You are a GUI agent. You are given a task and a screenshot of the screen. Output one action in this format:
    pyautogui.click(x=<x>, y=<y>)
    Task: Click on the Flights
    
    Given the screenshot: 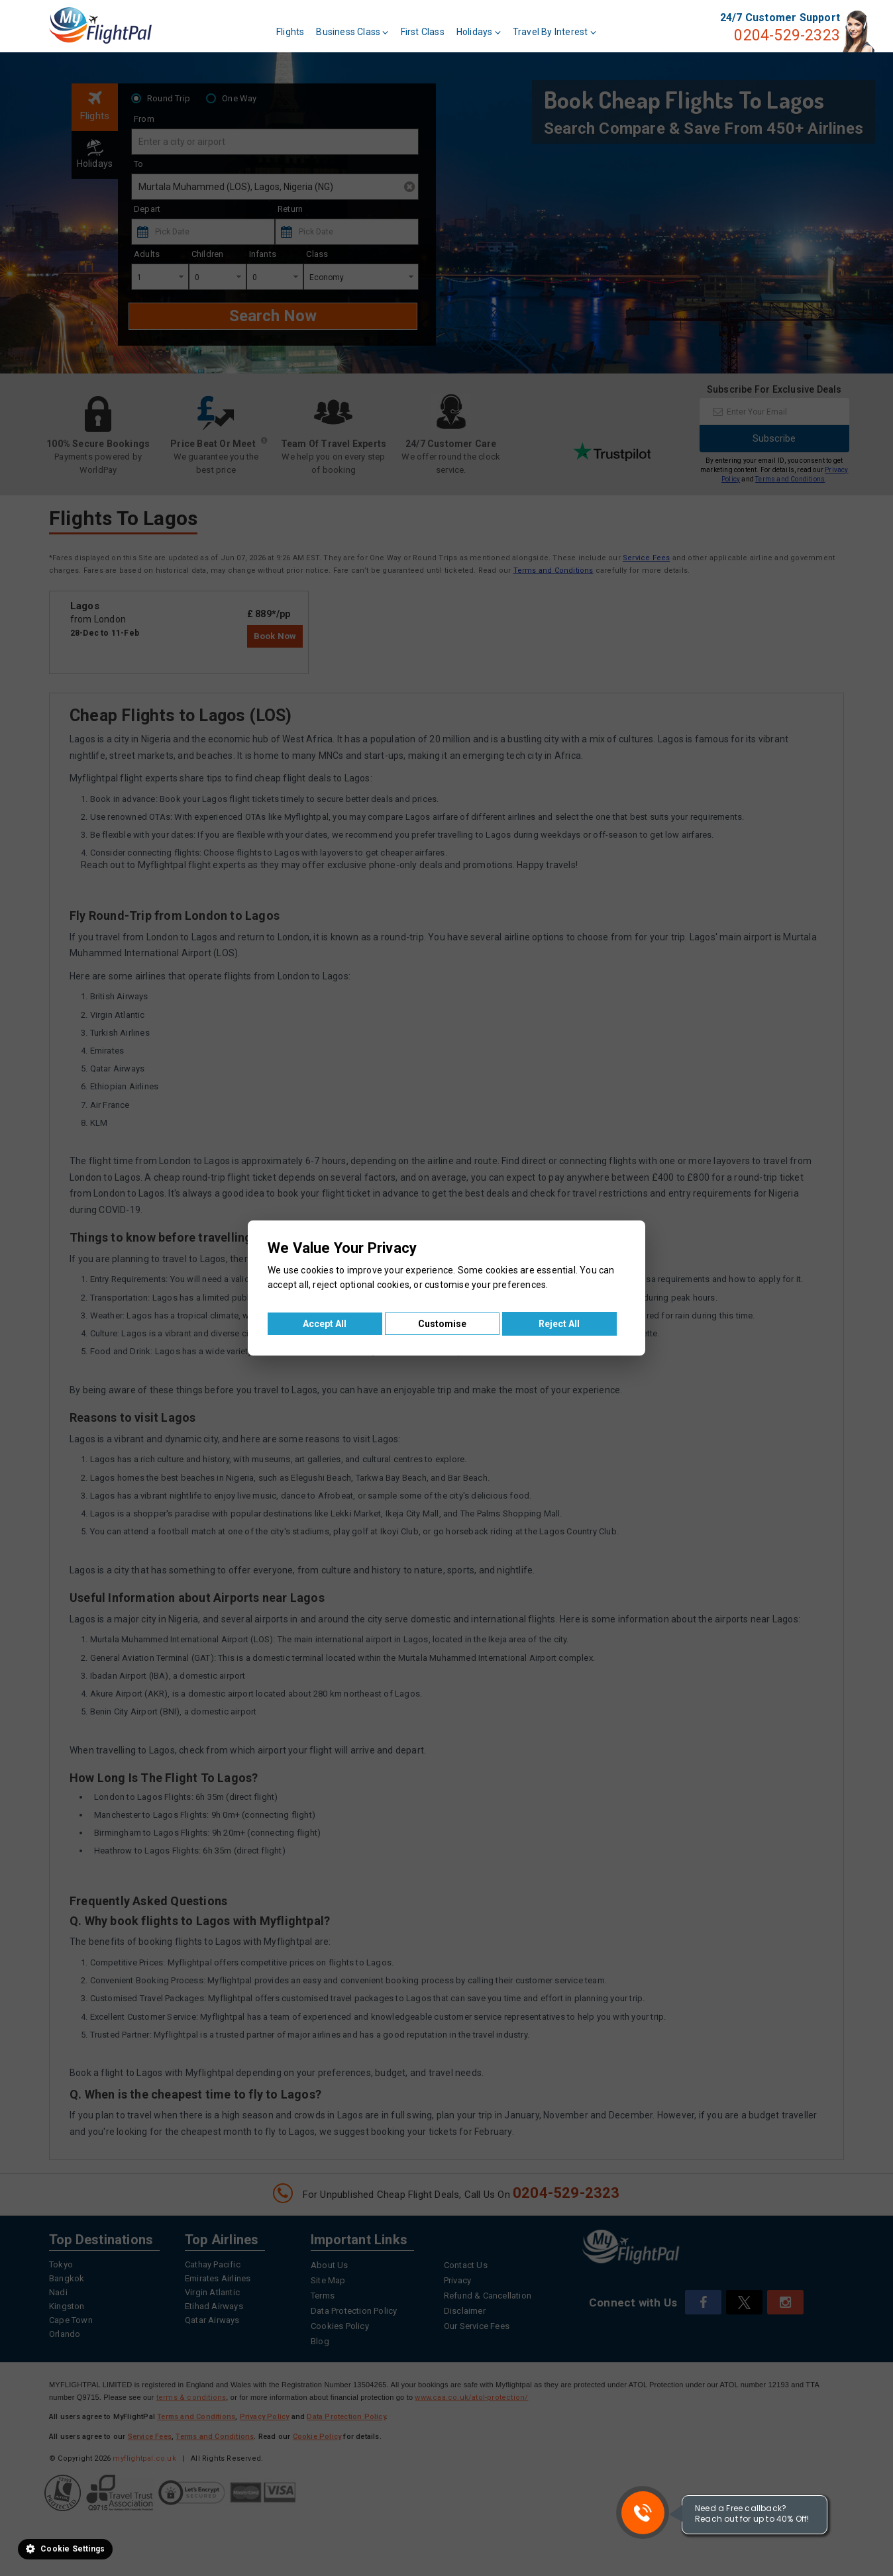 What is the action you would take?
    pyautogui.click(x=290, y=31)
    